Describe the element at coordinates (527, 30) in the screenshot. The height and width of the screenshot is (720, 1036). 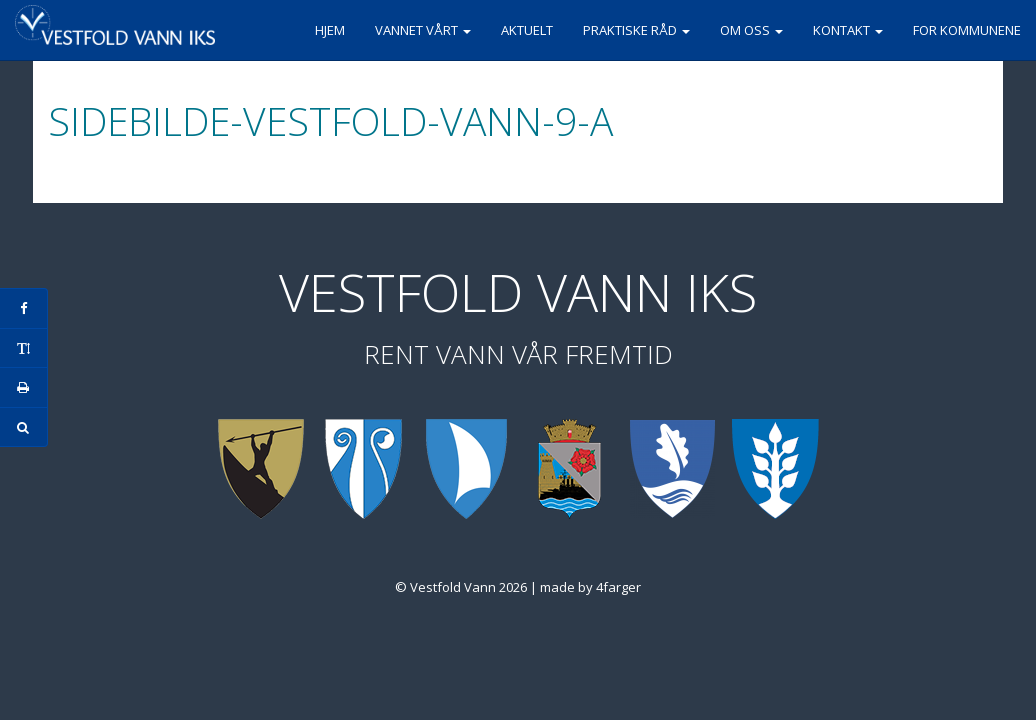
I see `Aktuelt` at that location.